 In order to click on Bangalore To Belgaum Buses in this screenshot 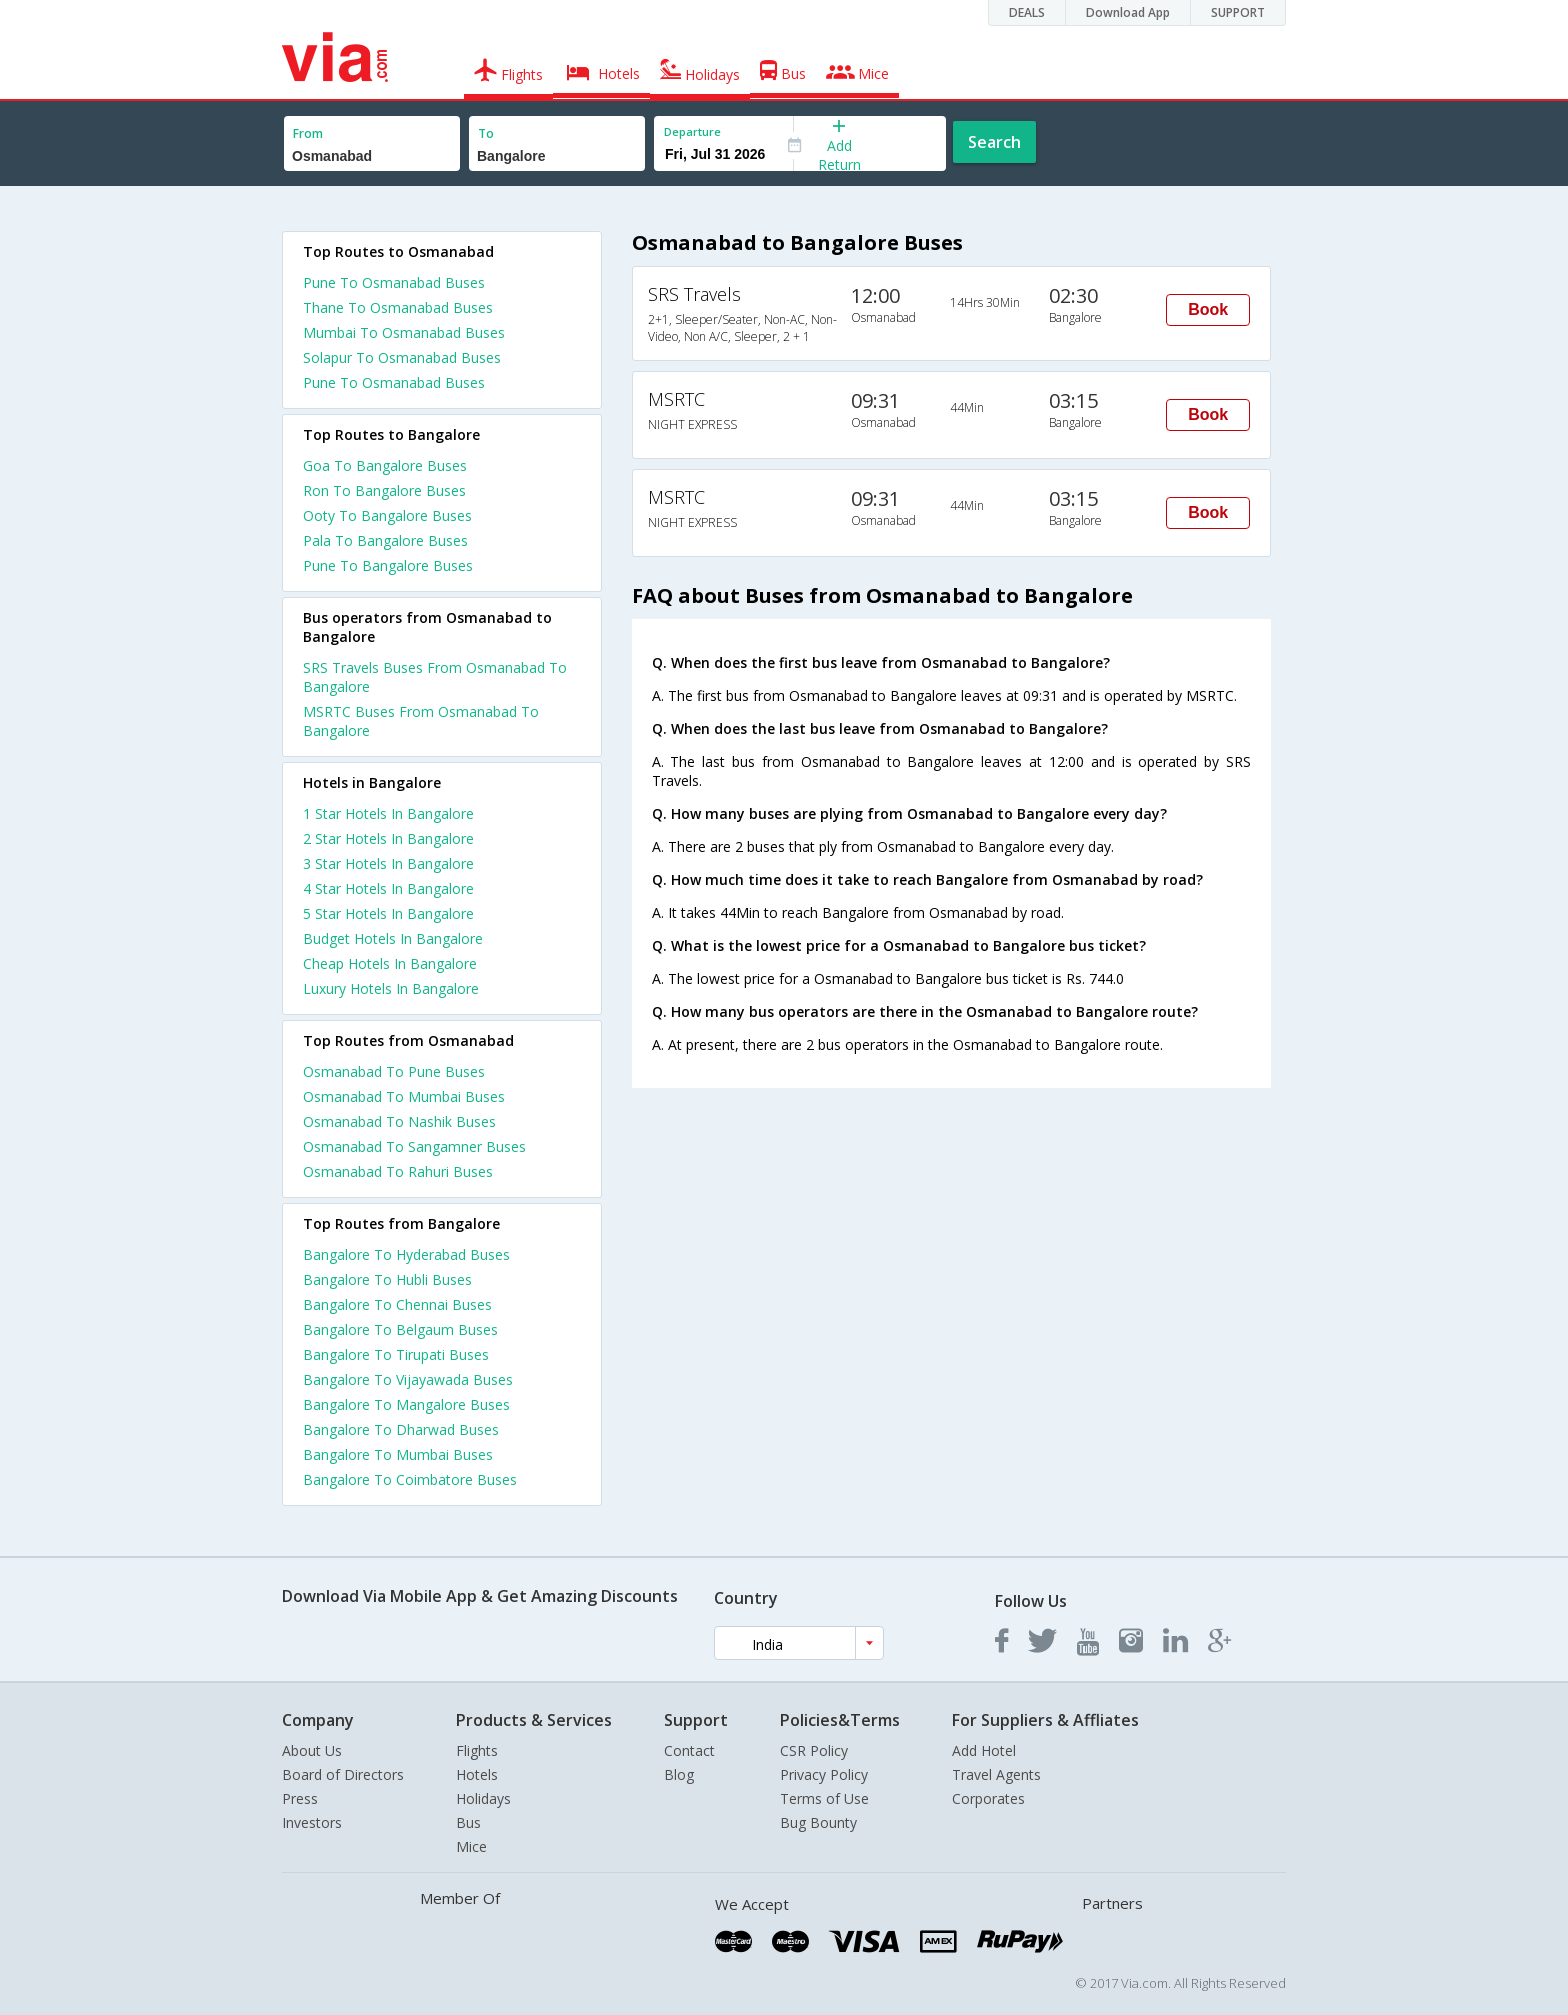, I will do `click(400, 1329)`.